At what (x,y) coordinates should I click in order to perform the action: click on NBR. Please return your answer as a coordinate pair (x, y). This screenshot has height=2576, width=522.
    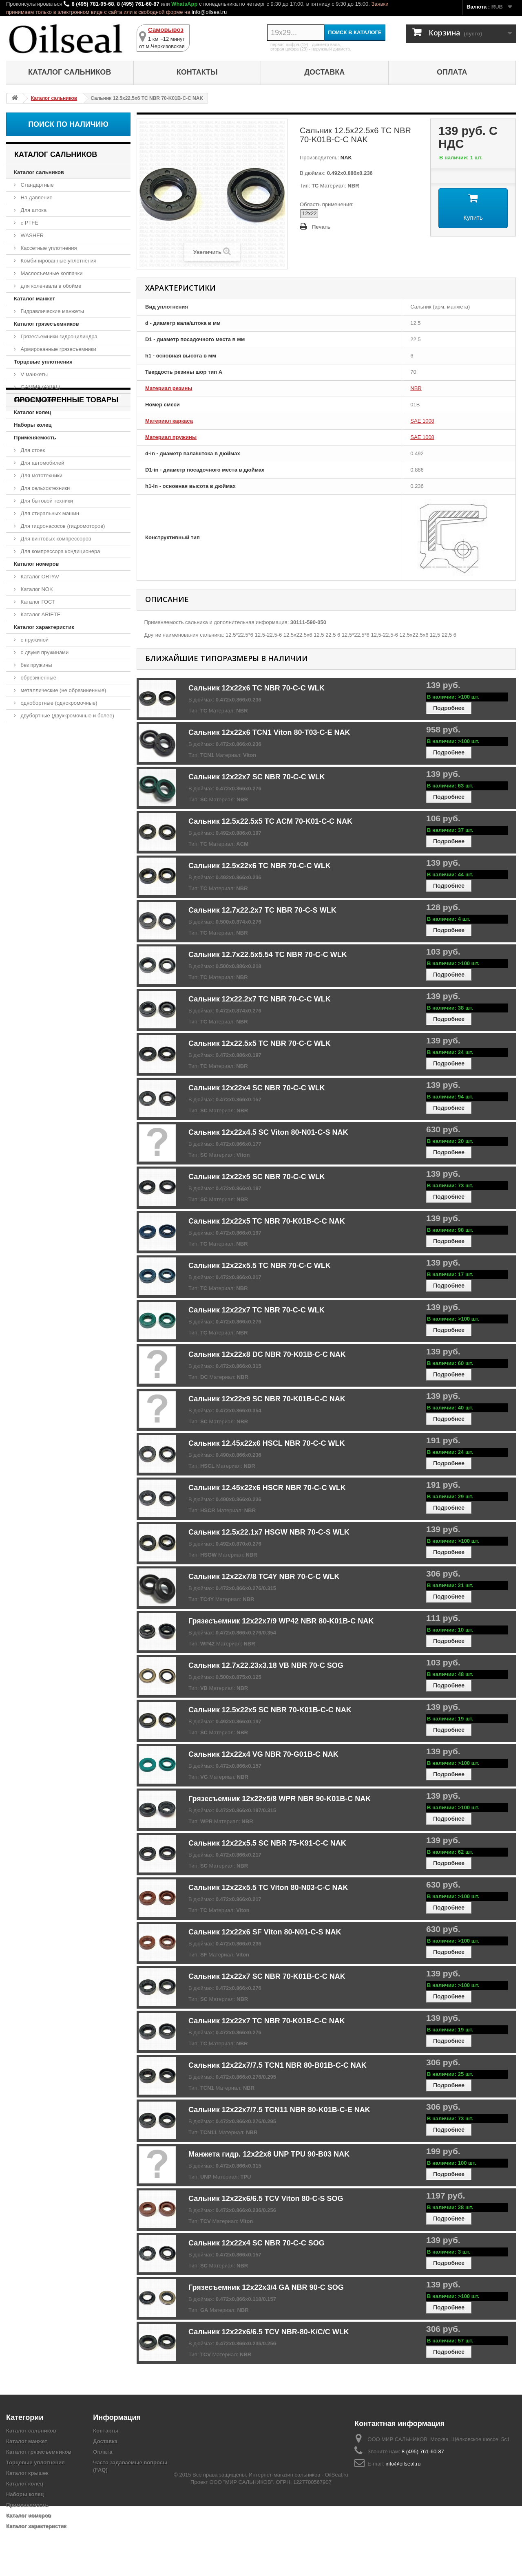
    Looking at the image, I should click on (415, 388).